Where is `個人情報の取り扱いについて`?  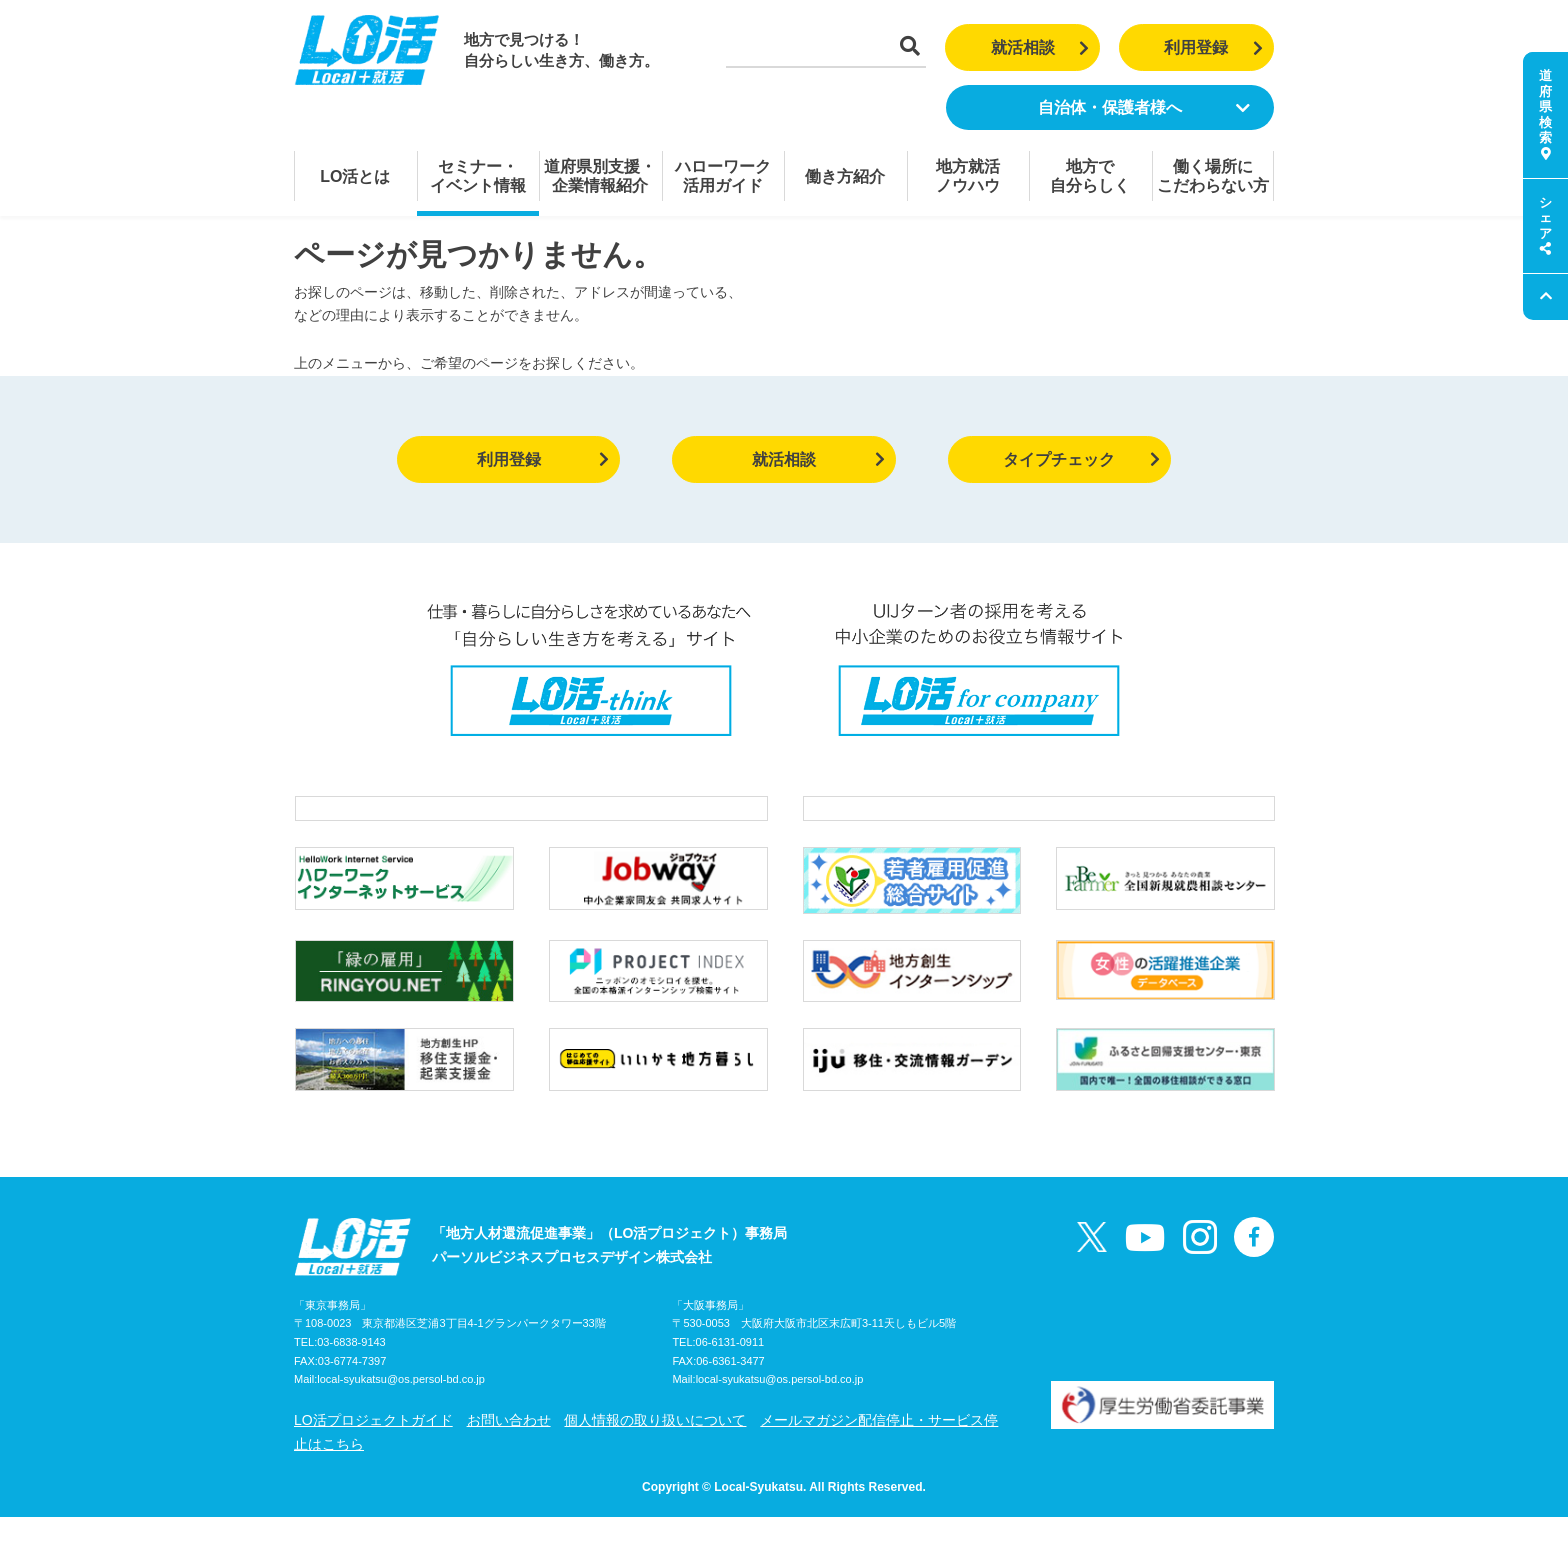 個人情報の取り扱いについて is located at coordinates (655, 1462).